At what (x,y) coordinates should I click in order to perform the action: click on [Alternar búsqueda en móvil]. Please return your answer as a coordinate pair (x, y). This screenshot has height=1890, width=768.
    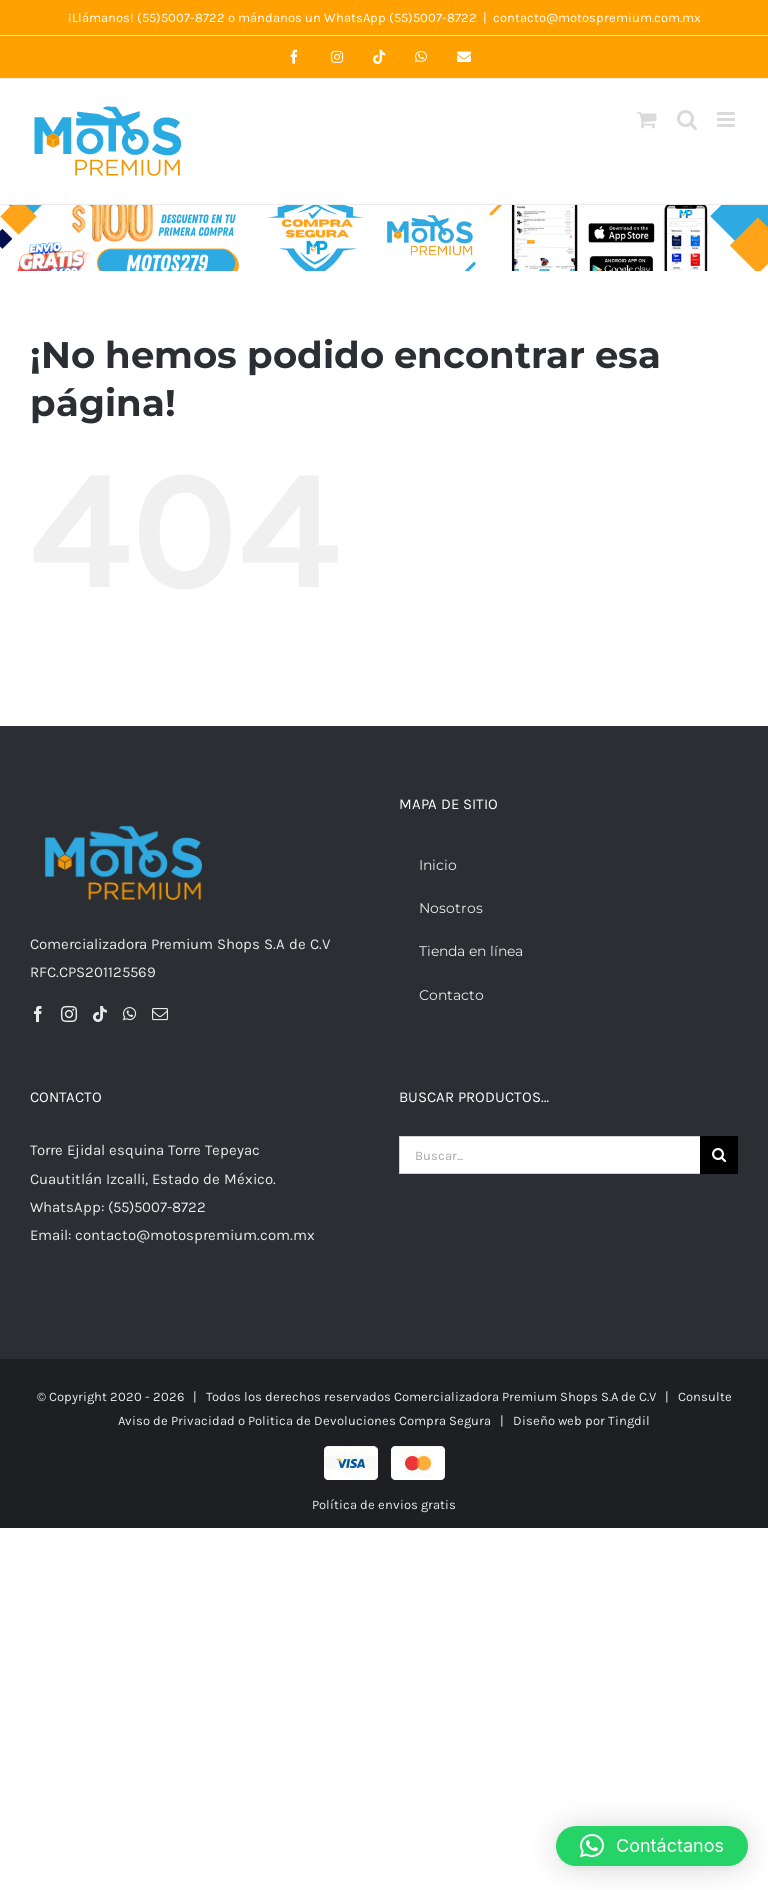
    Looking at the image, I should click on (687, 119).